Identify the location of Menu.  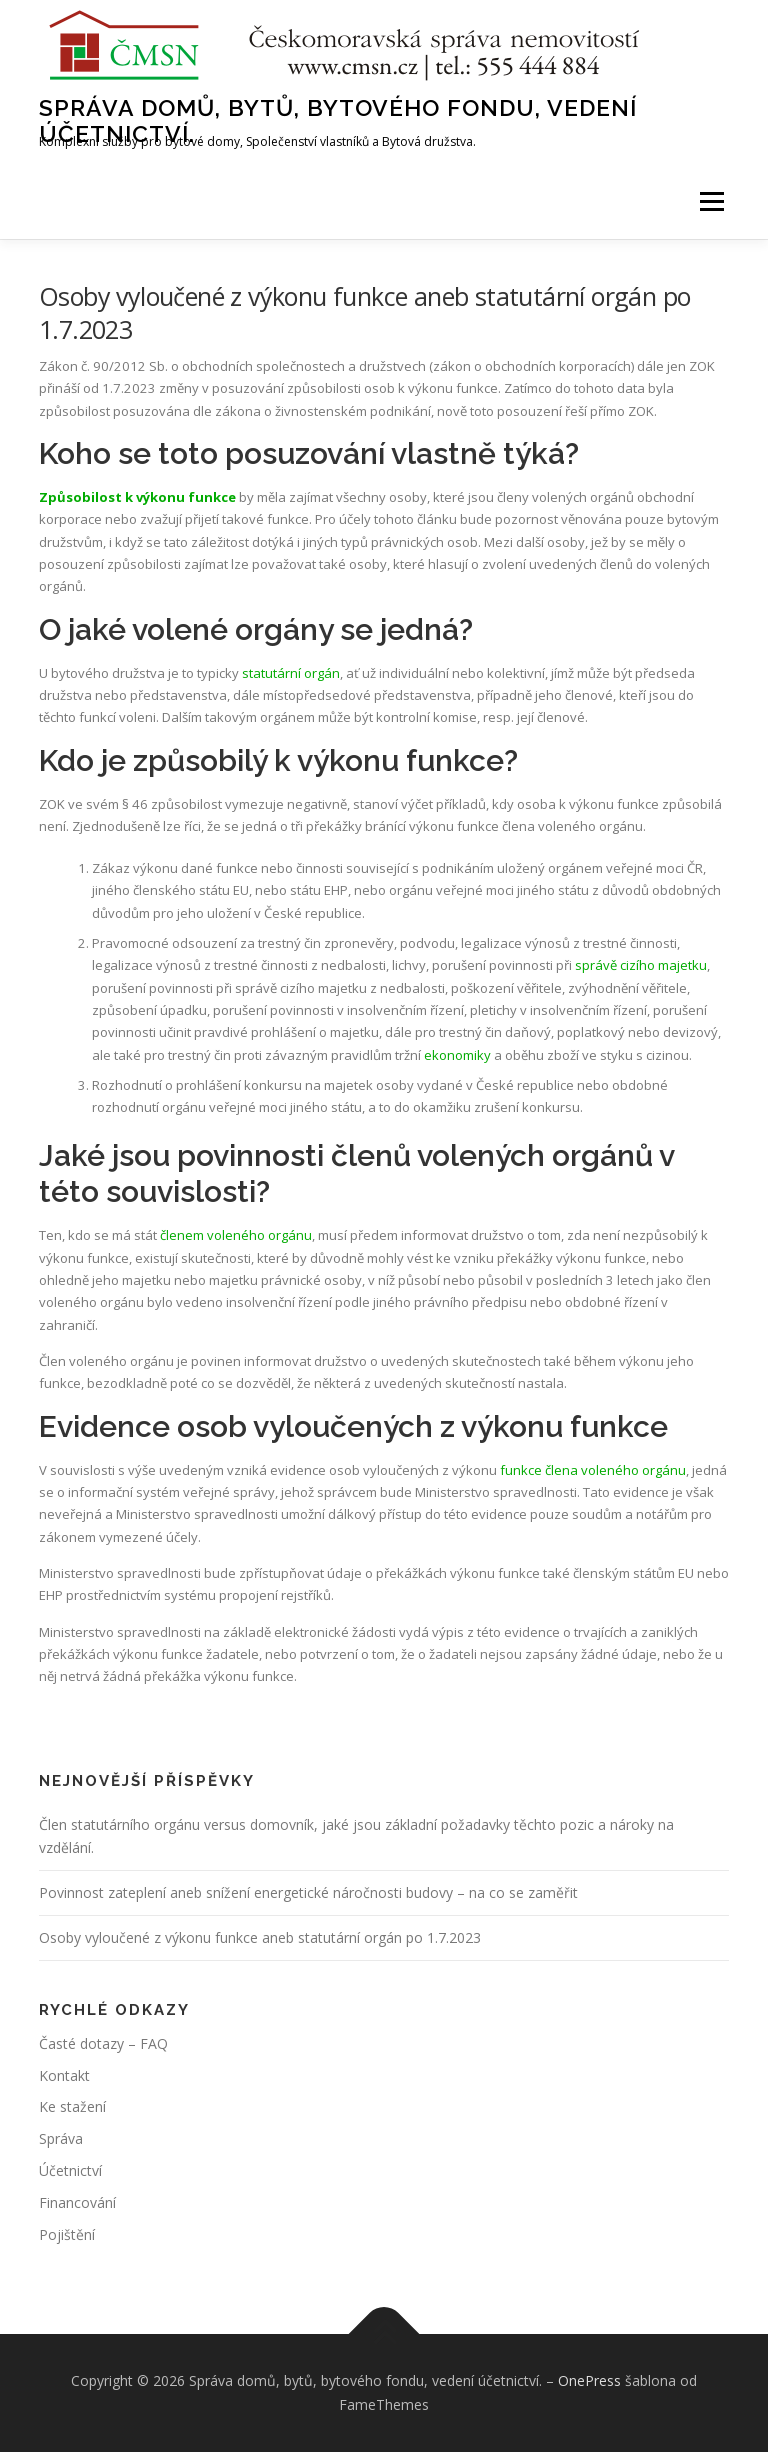
(711, 201).